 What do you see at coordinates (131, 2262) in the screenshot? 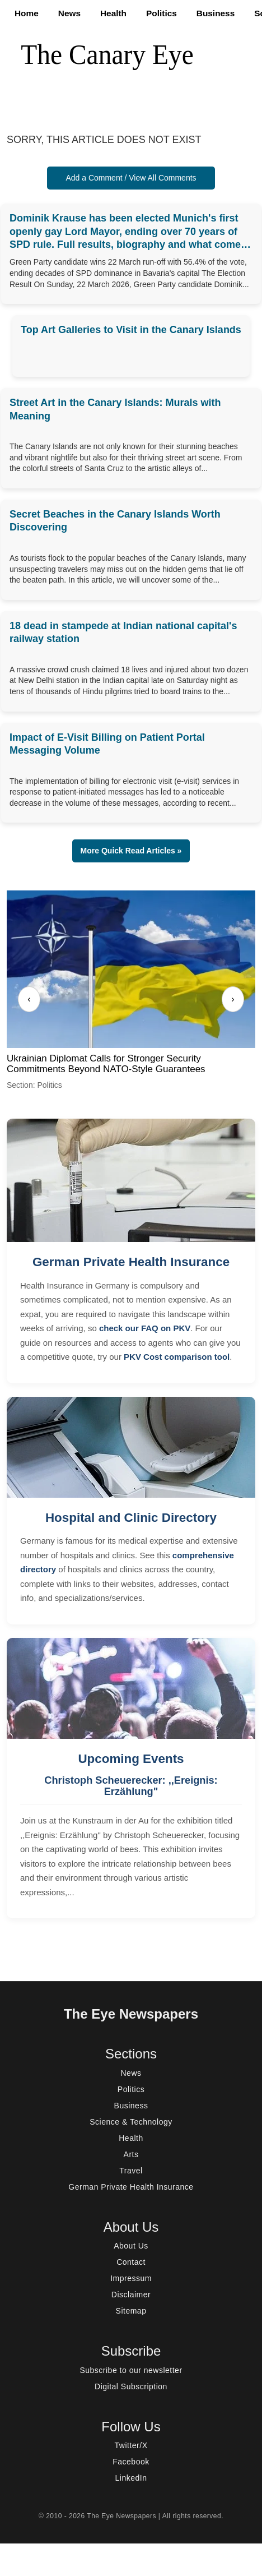
I see `Contact` at bounding box center [131, 2262].